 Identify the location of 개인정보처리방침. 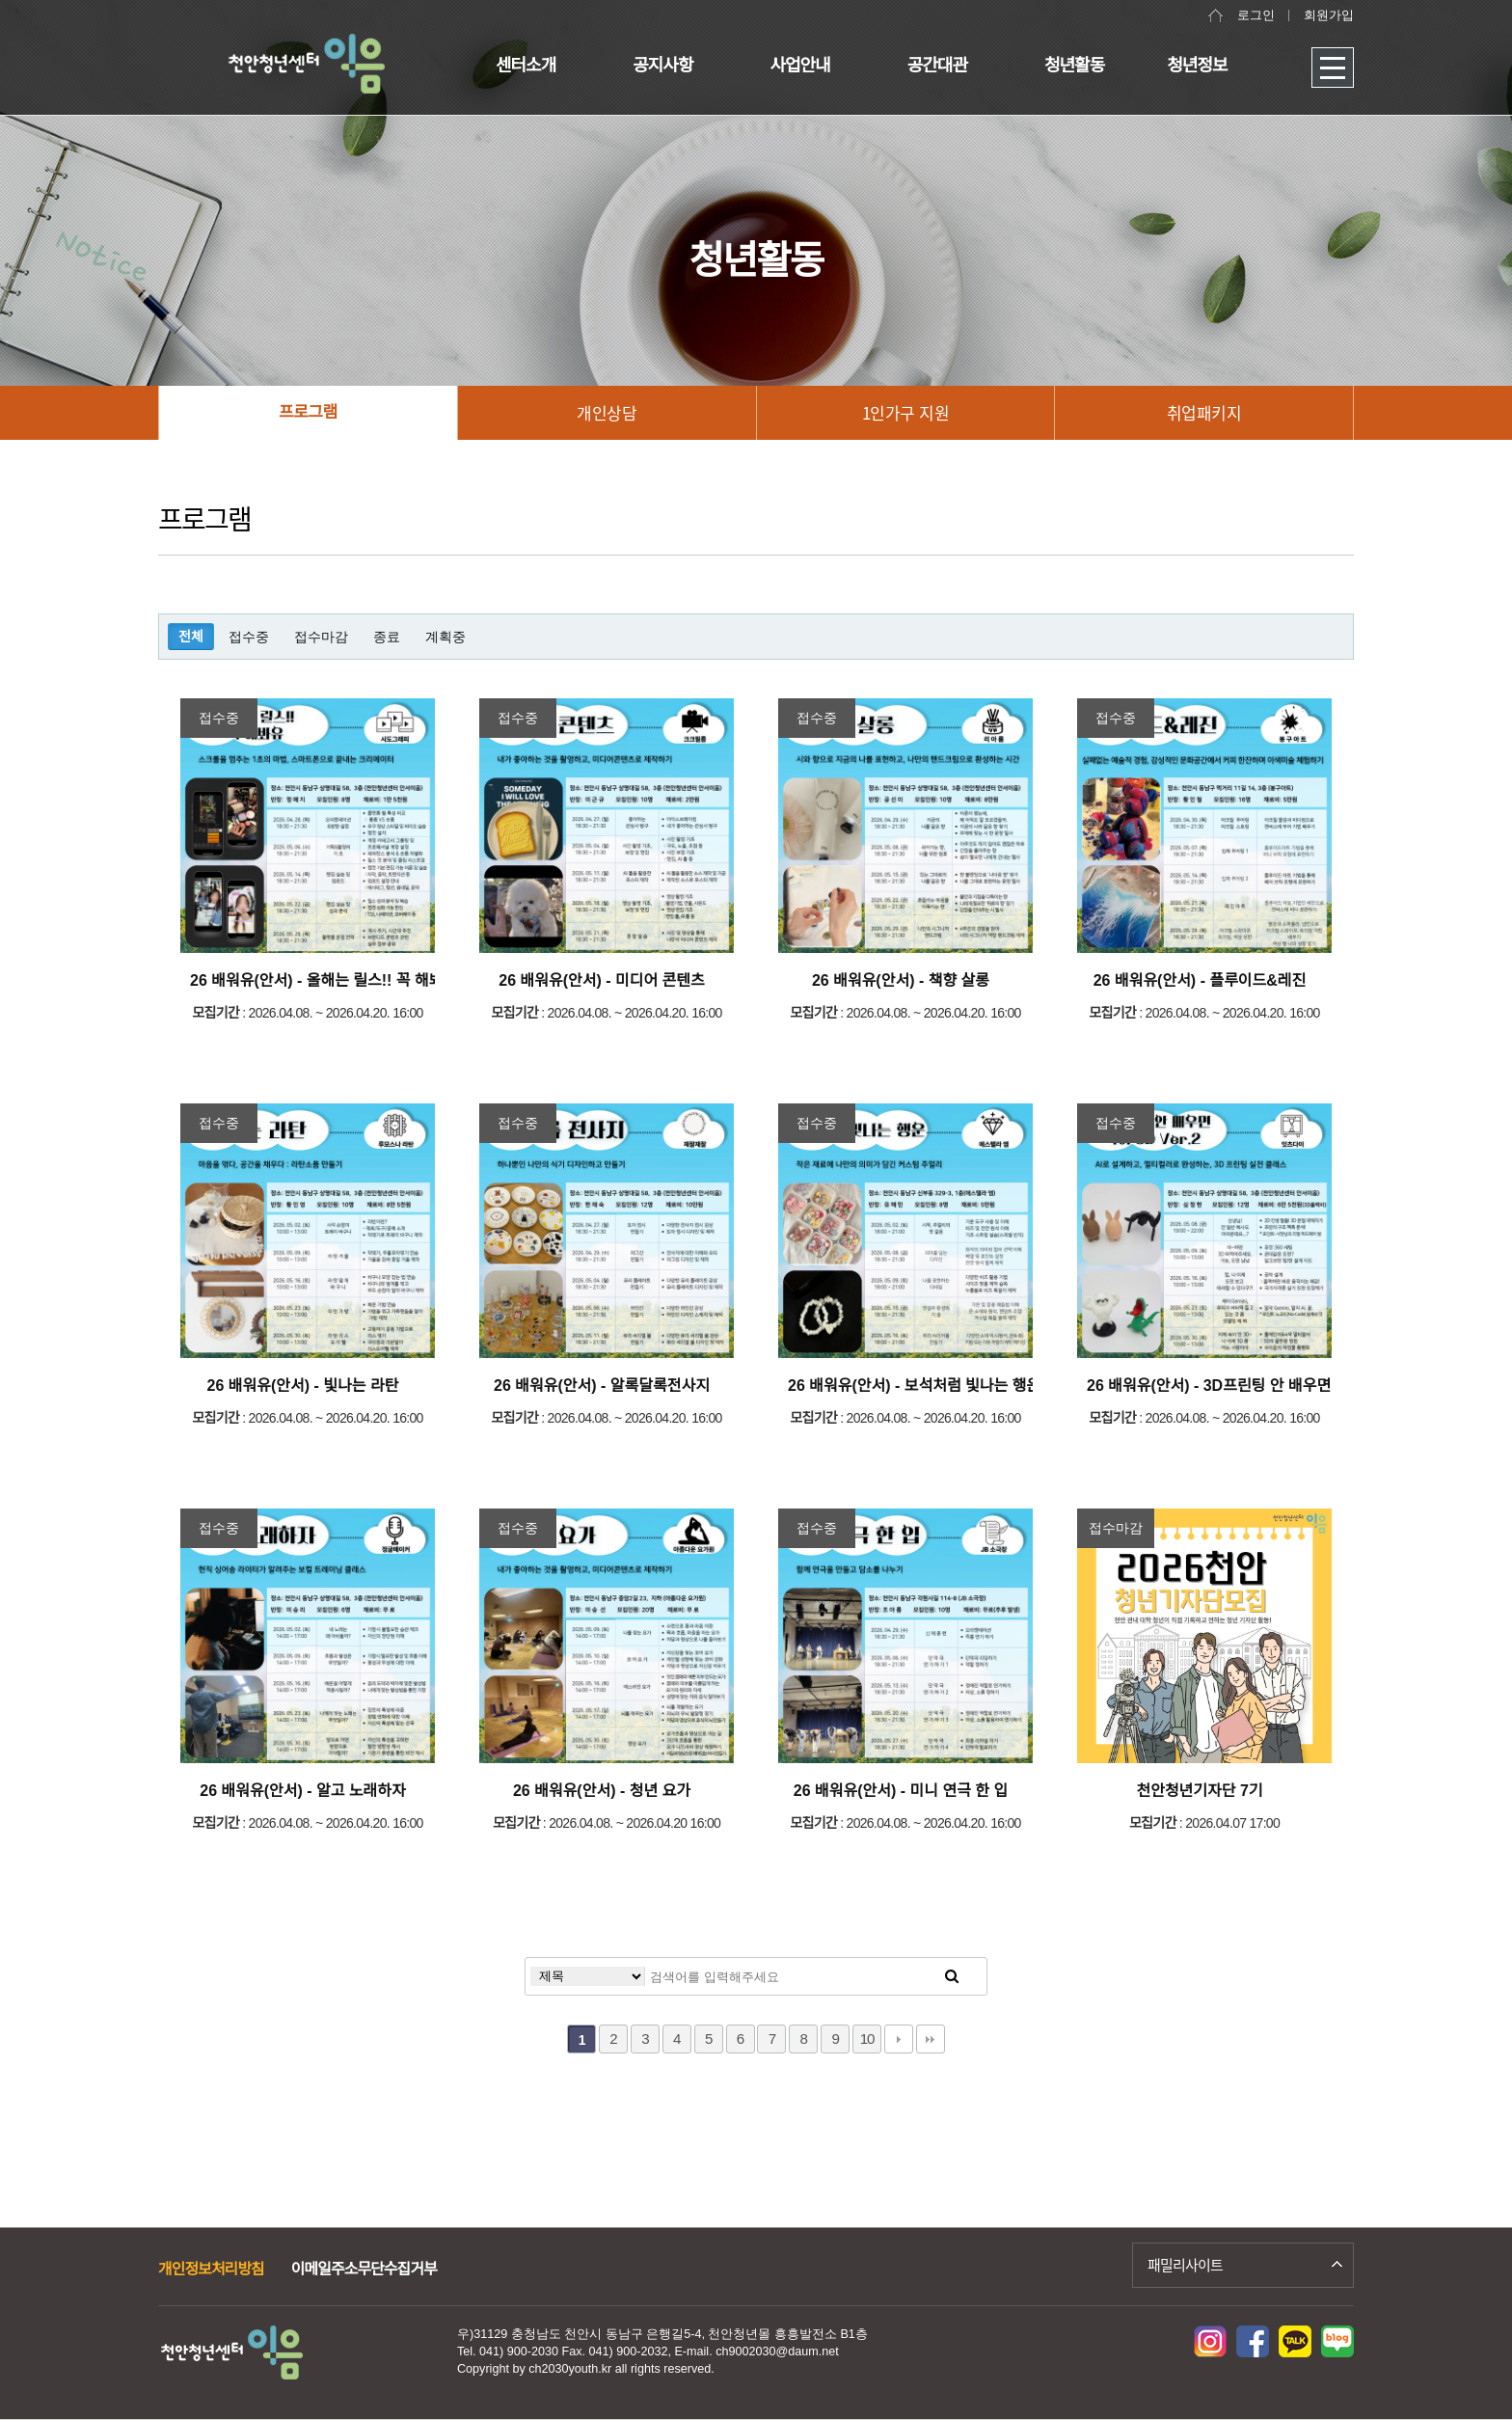
(211, 2269).